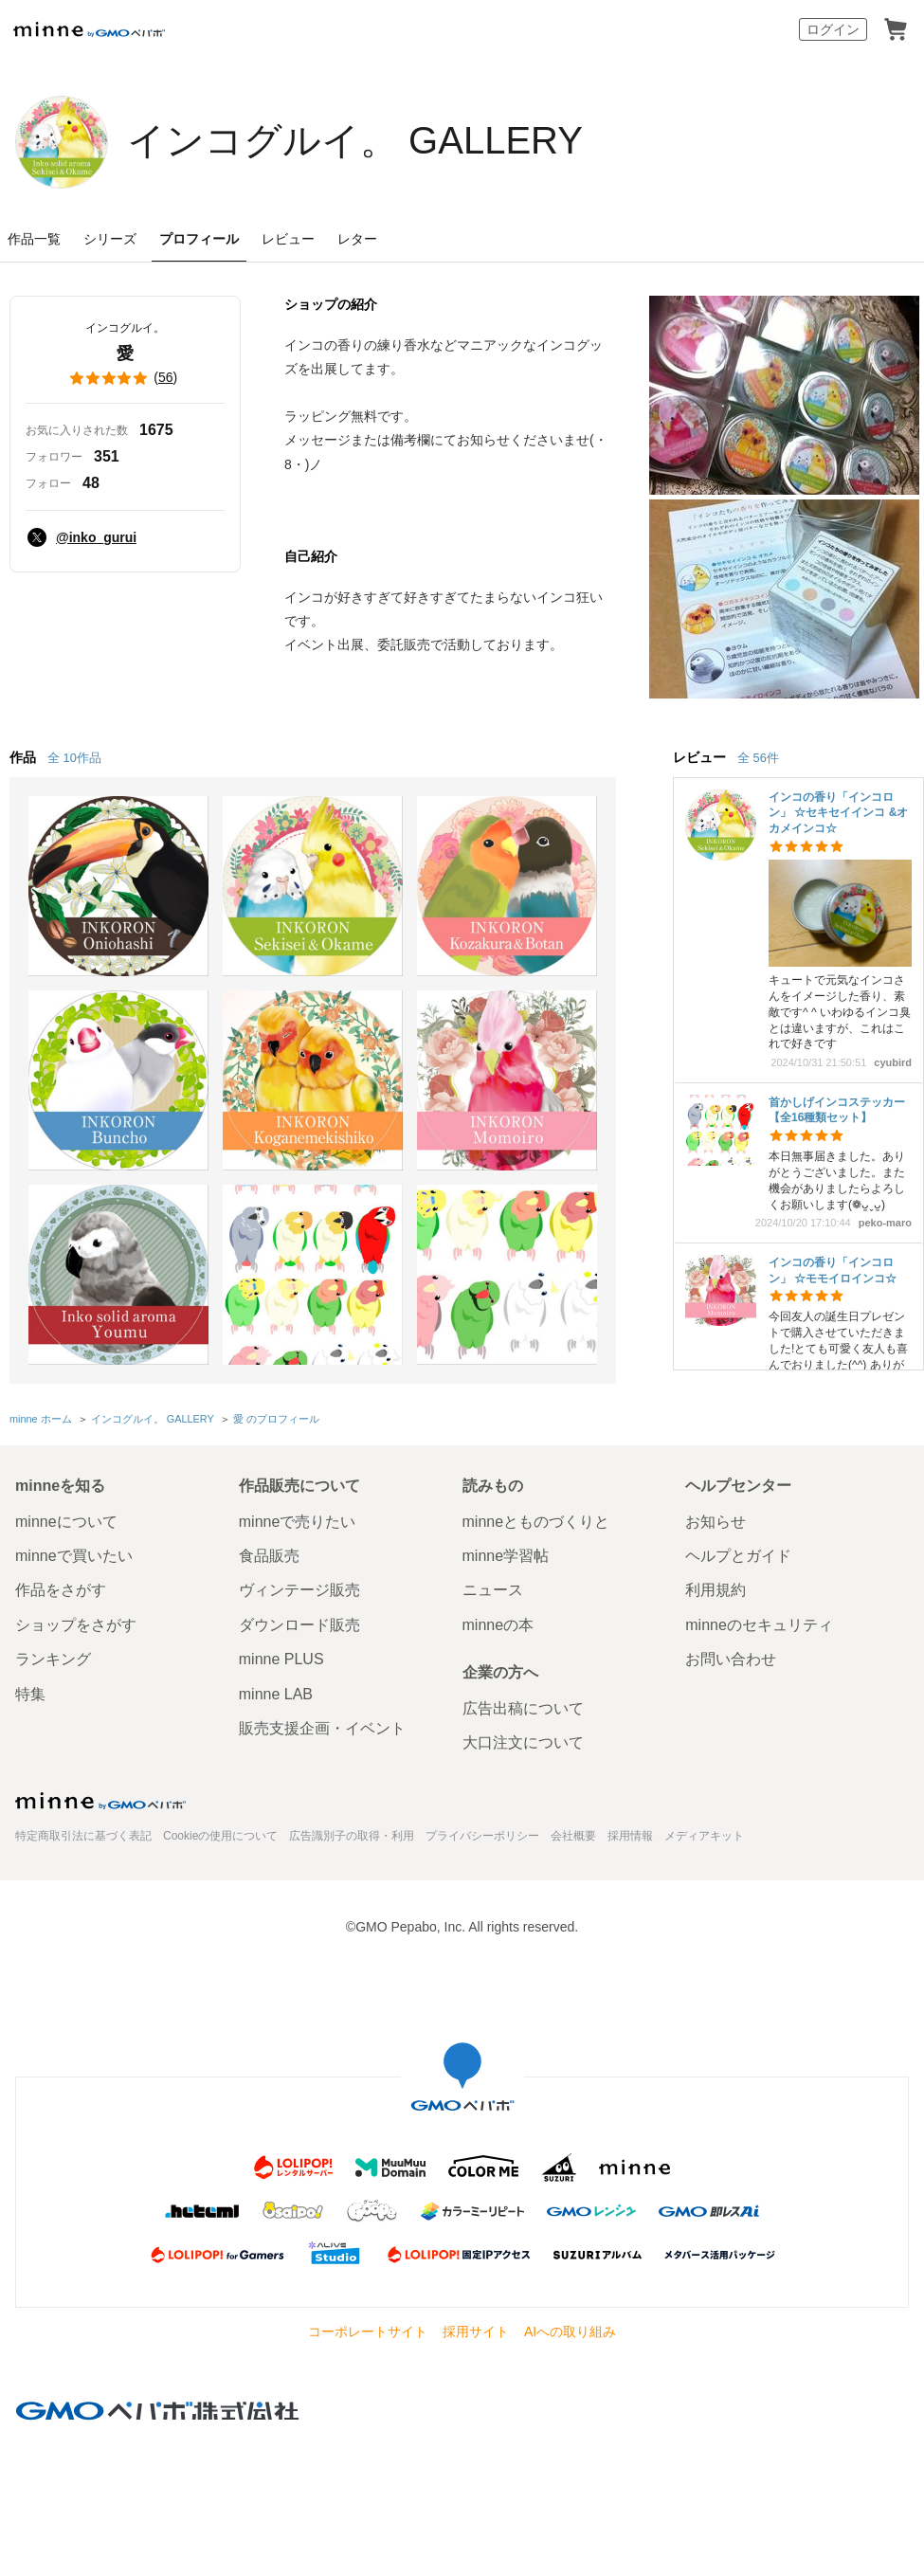 This screenshot has height=2576, width=924. What do you see at coordinates (281, 1659) in the screenshot?
I see `minne PLUS` at bounding box center [281, 1659].